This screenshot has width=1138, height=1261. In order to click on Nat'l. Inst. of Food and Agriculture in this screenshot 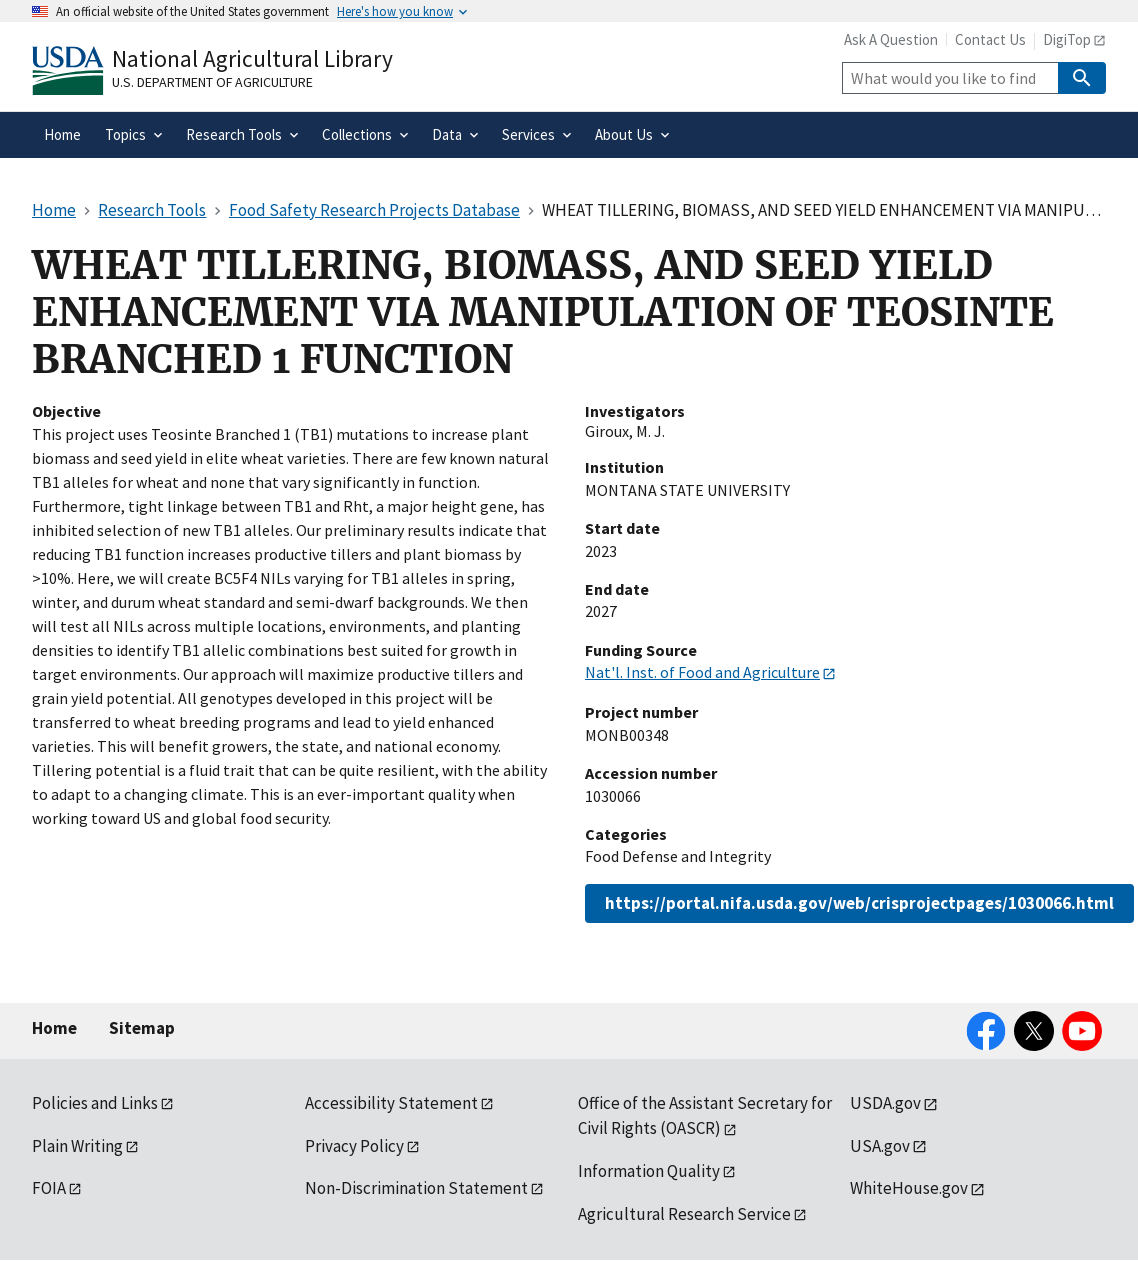, I will do `click(702, 672)`.